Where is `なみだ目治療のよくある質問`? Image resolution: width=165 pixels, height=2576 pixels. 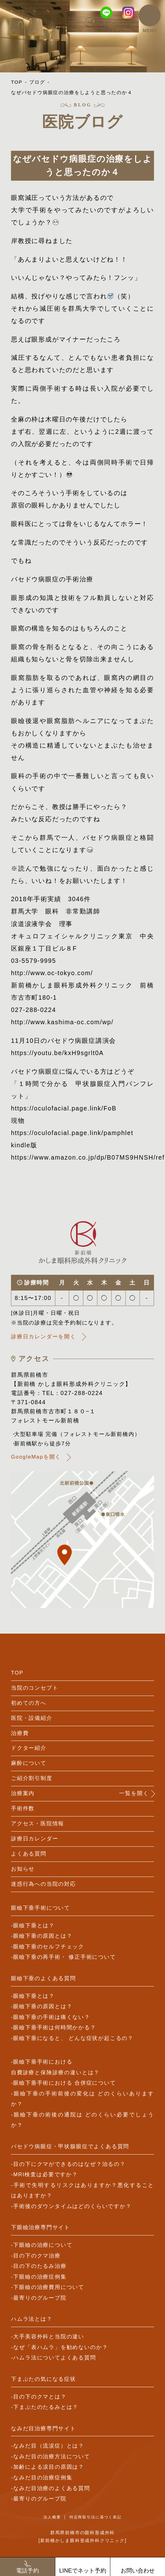
なみだ目治療のよくある質問 is located at coordinates (51, 2488).